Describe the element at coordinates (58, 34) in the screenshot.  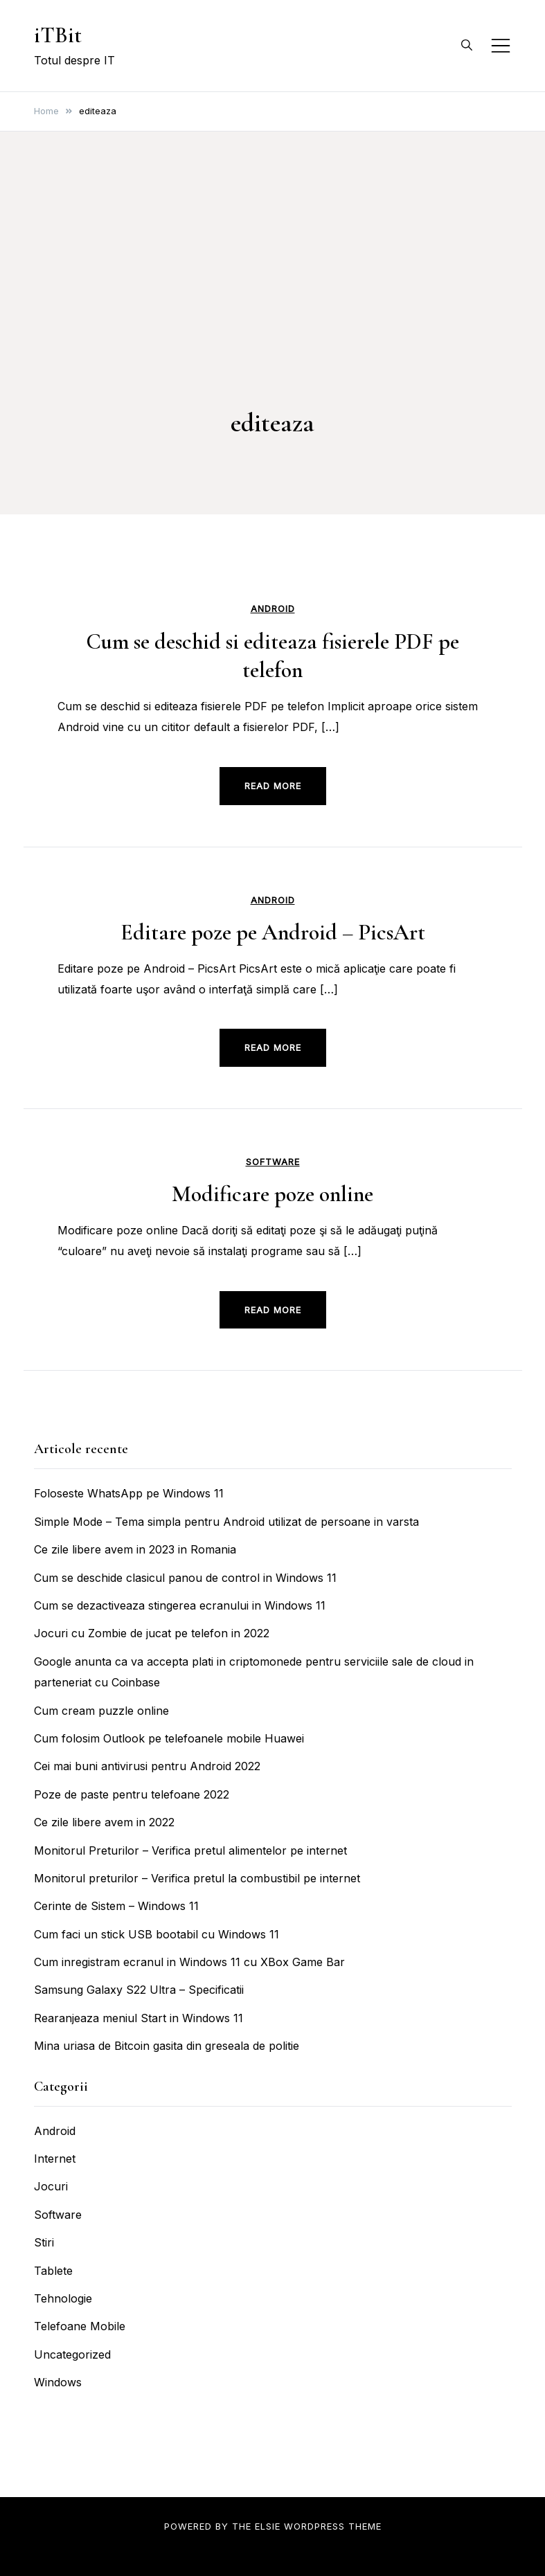
I see `iTBit` at that location.